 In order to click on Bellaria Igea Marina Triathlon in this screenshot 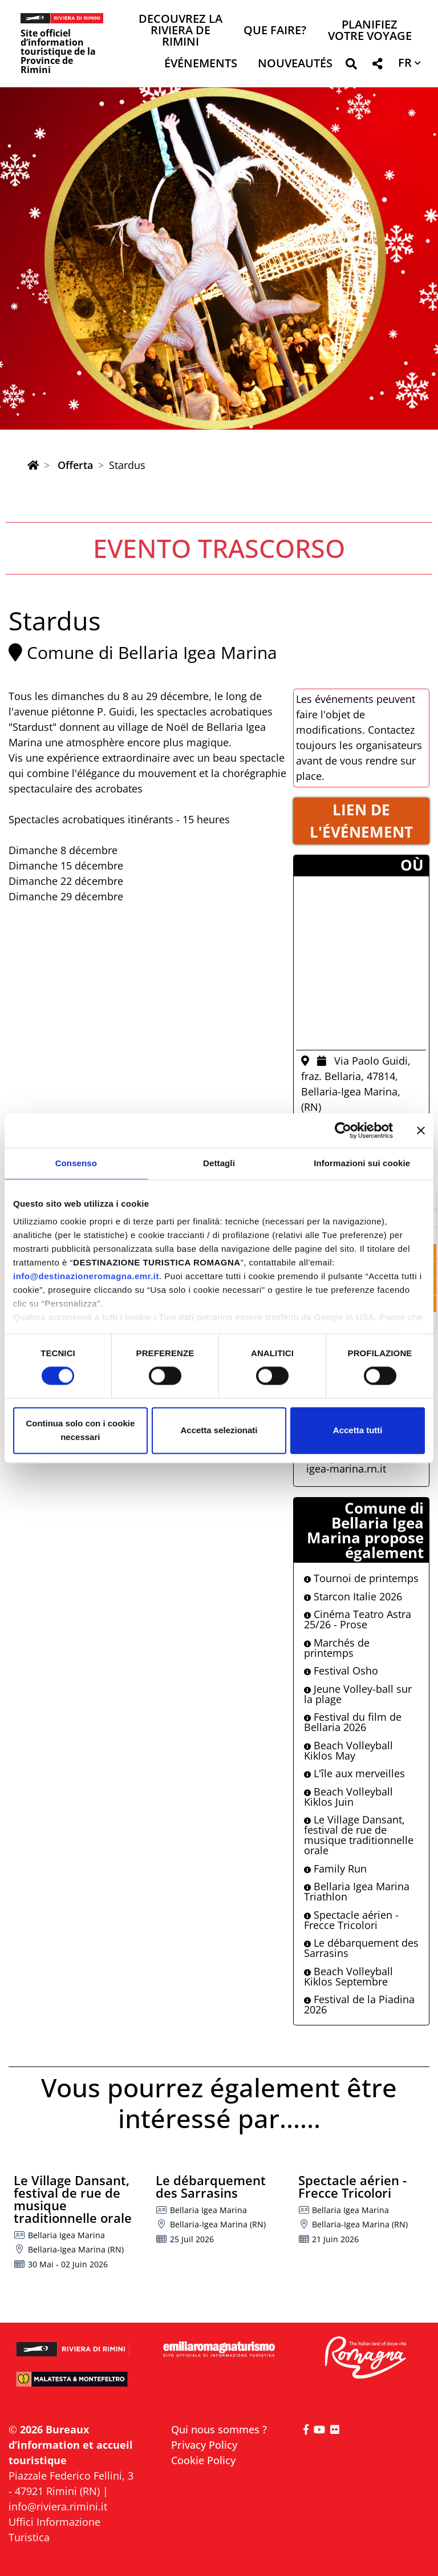, I will do `click(356, 1891)`.